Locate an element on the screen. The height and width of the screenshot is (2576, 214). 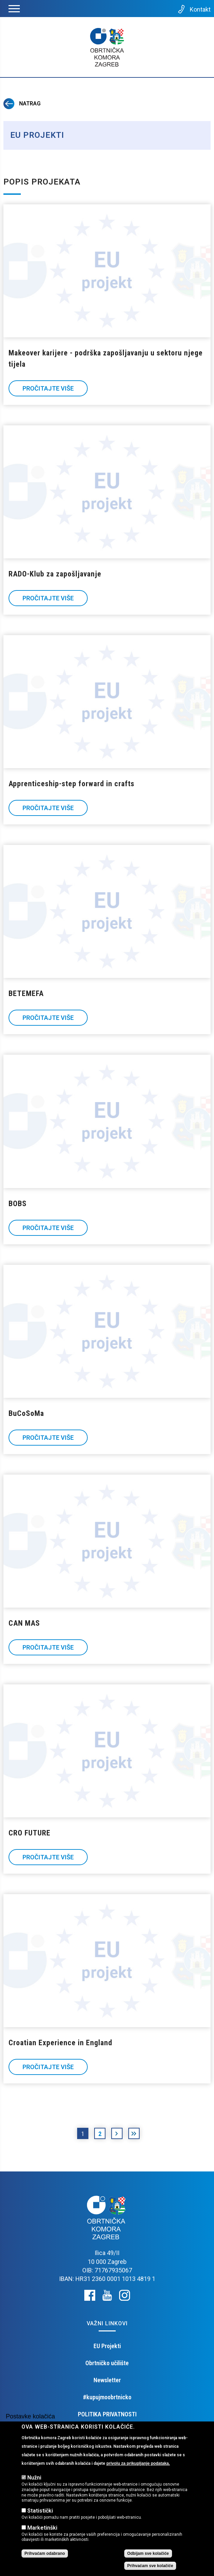
Kontakt is located at coordinates (194, 9).